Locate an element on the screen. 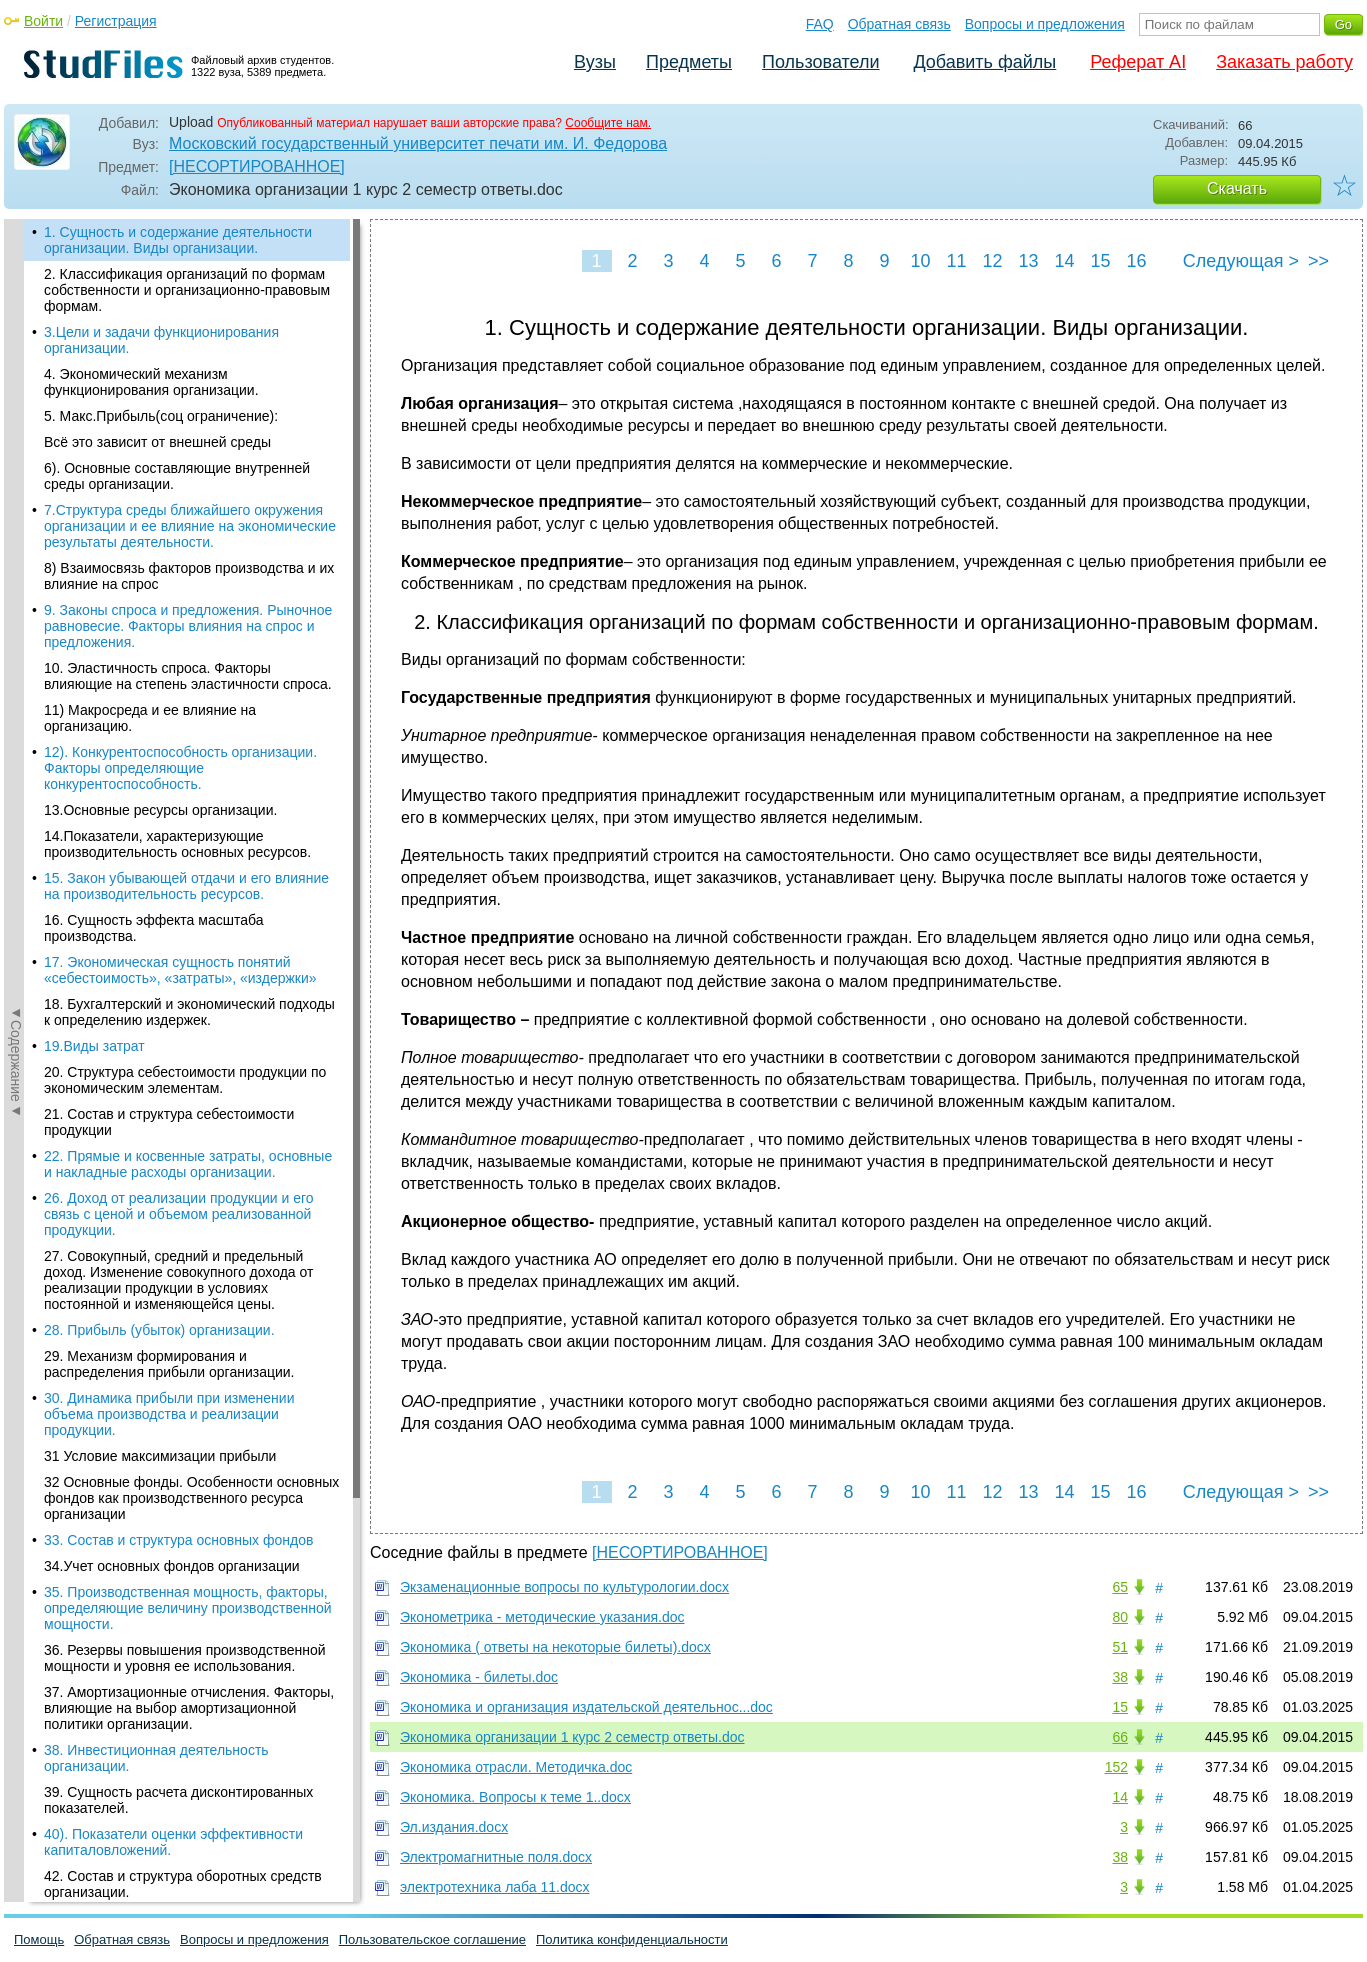 The height and width of the screenshot is (1962, 1367). Пользовательское соглашение is located at coordinates (432, 1939).